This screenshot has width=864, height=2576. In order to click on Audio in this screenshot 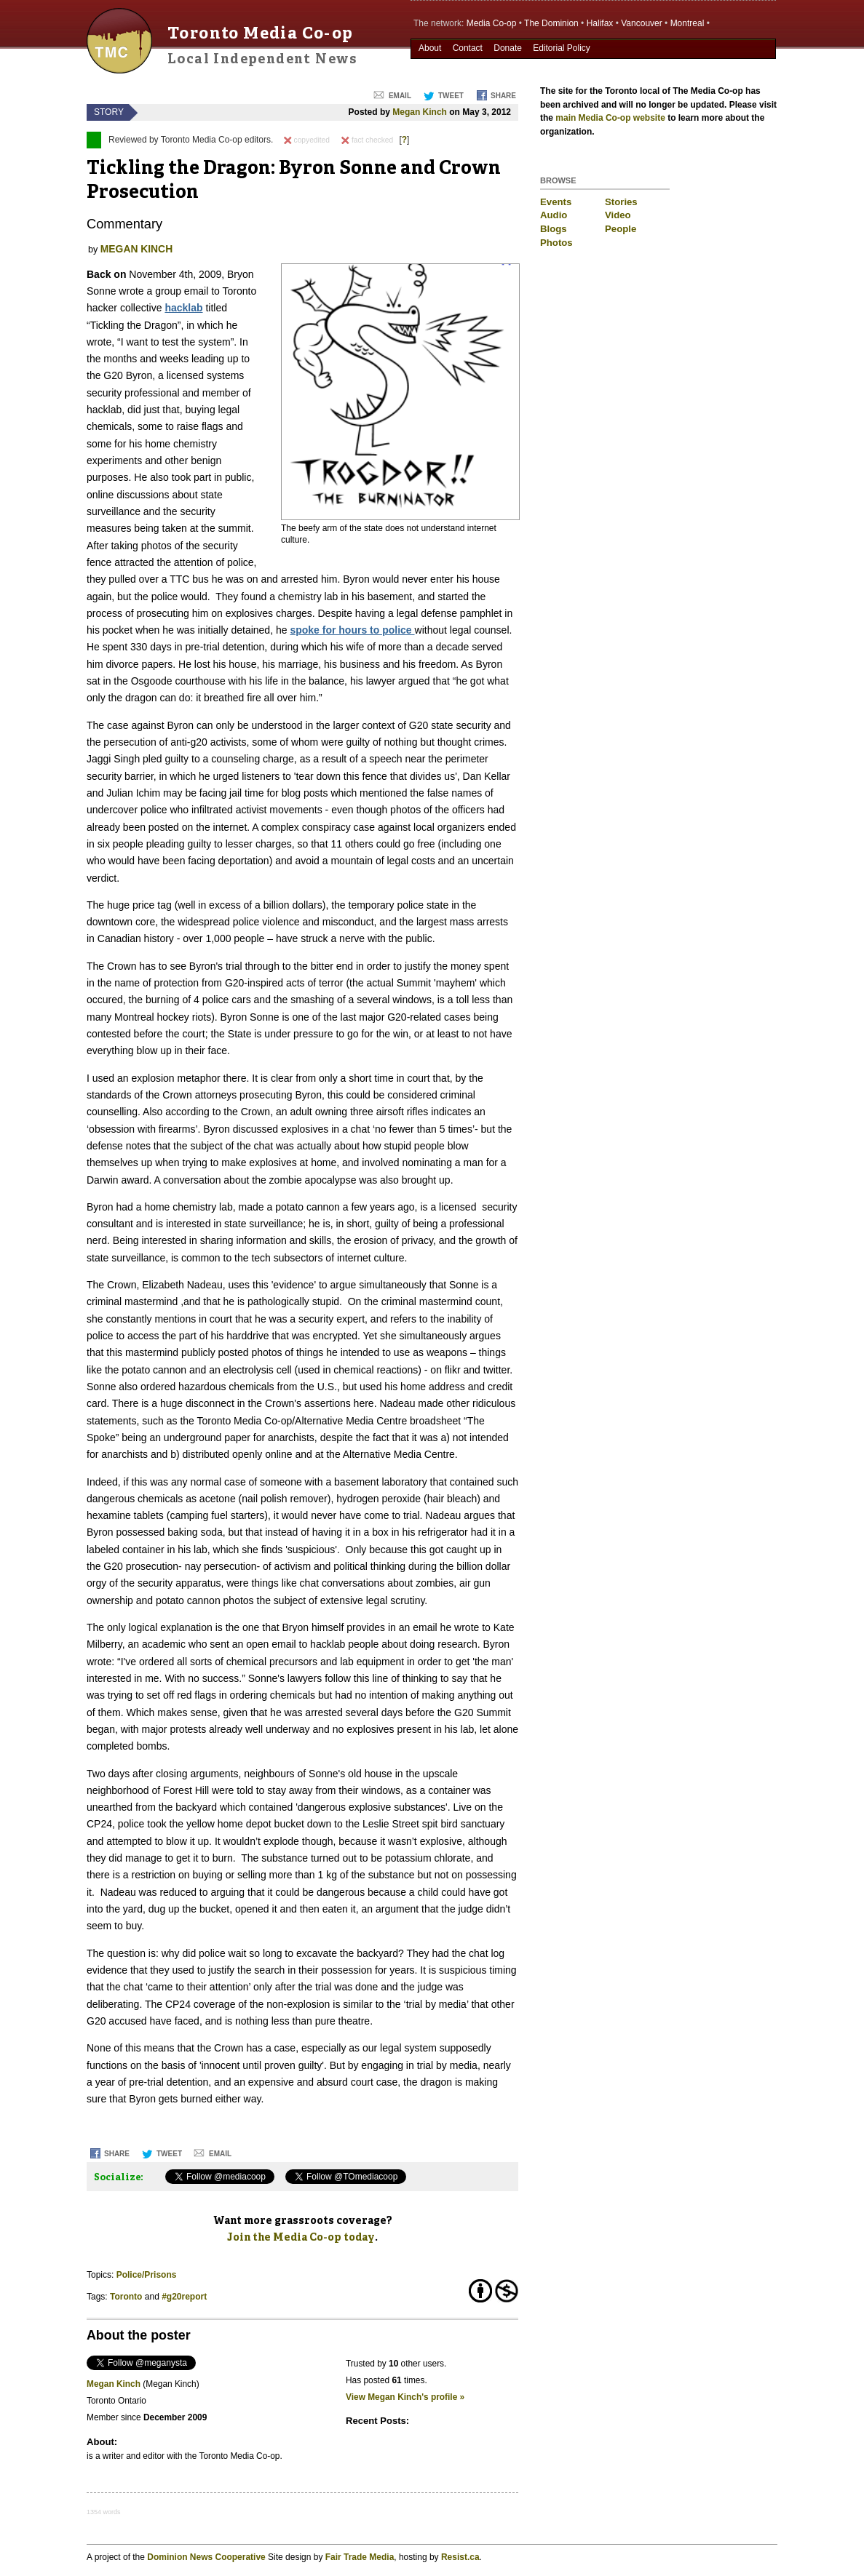, I will do `click(553, 215)`.